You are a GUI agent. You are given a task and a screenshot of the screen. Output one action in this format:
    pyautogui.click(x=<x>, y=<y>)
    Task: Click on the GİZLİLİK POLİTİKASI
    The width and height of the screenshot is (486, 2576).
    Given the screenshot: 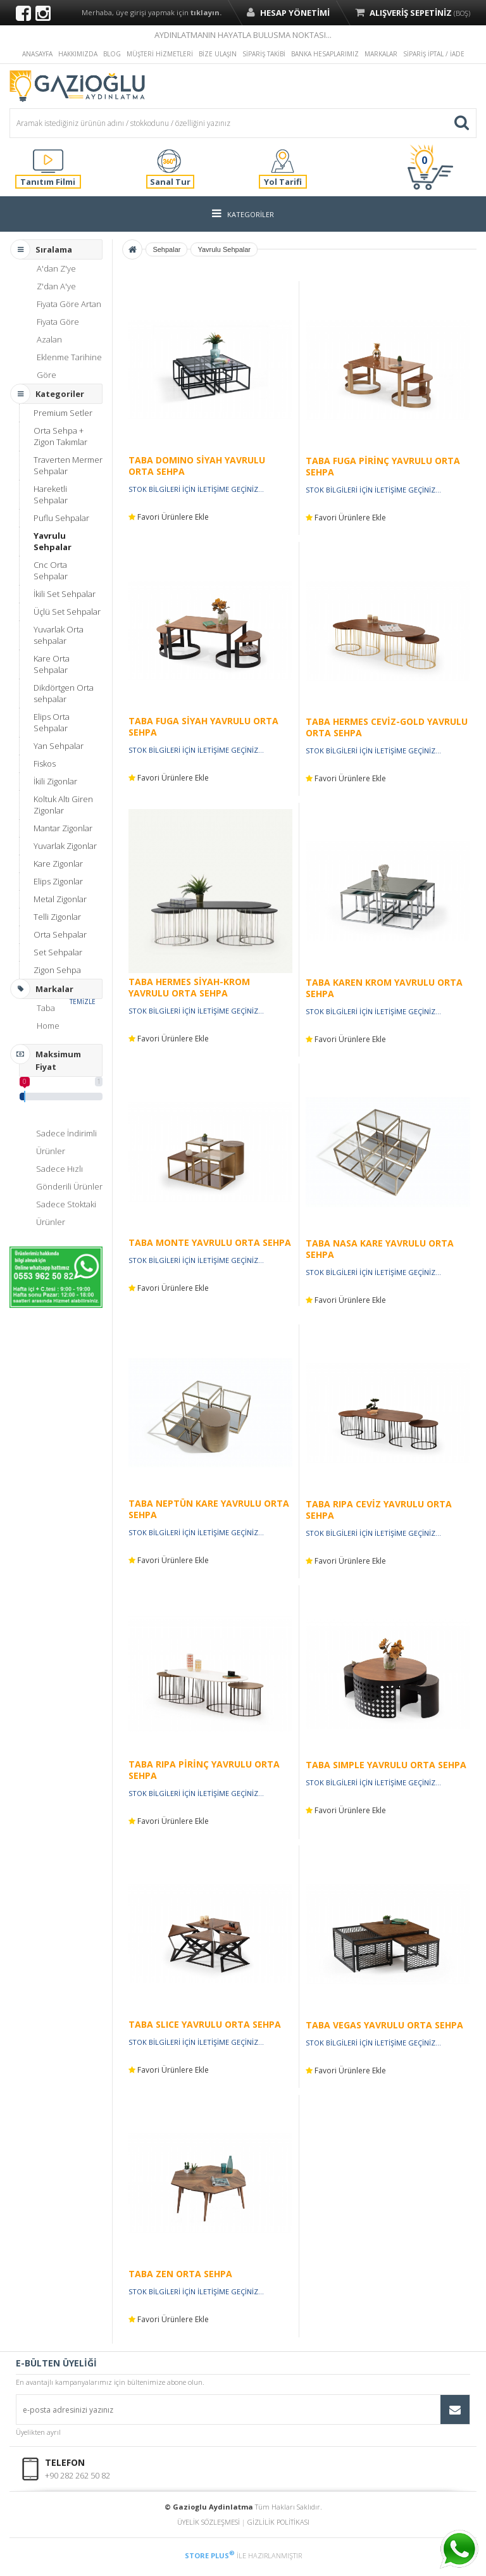 What is the action you would take?
    pyautogui.click(x=278, y=2522)
    